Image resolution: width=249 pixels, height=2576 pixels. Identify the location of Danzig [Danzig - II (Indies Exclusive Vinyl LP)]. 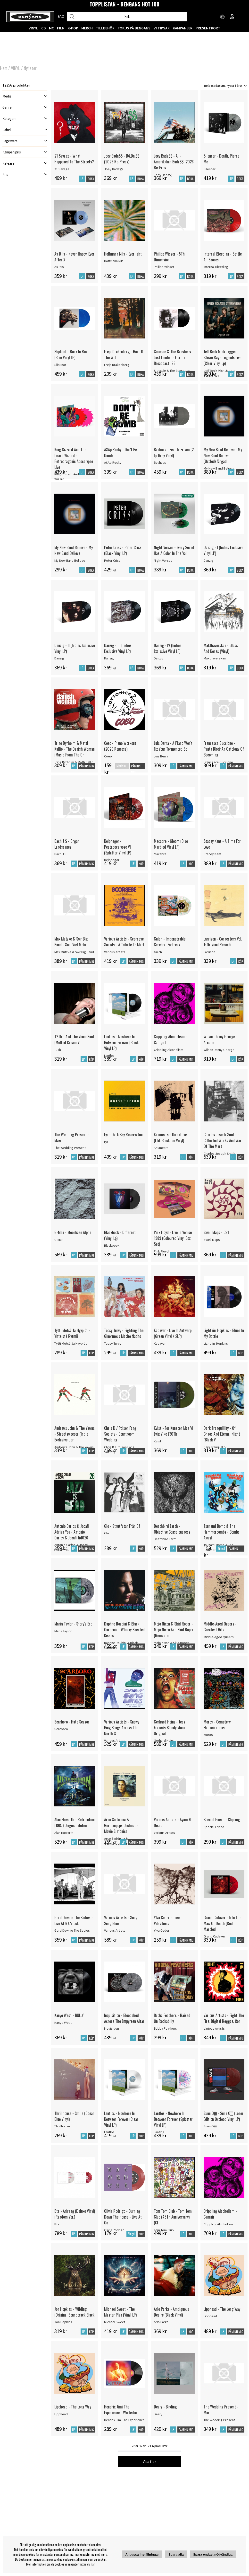
(59, 658).